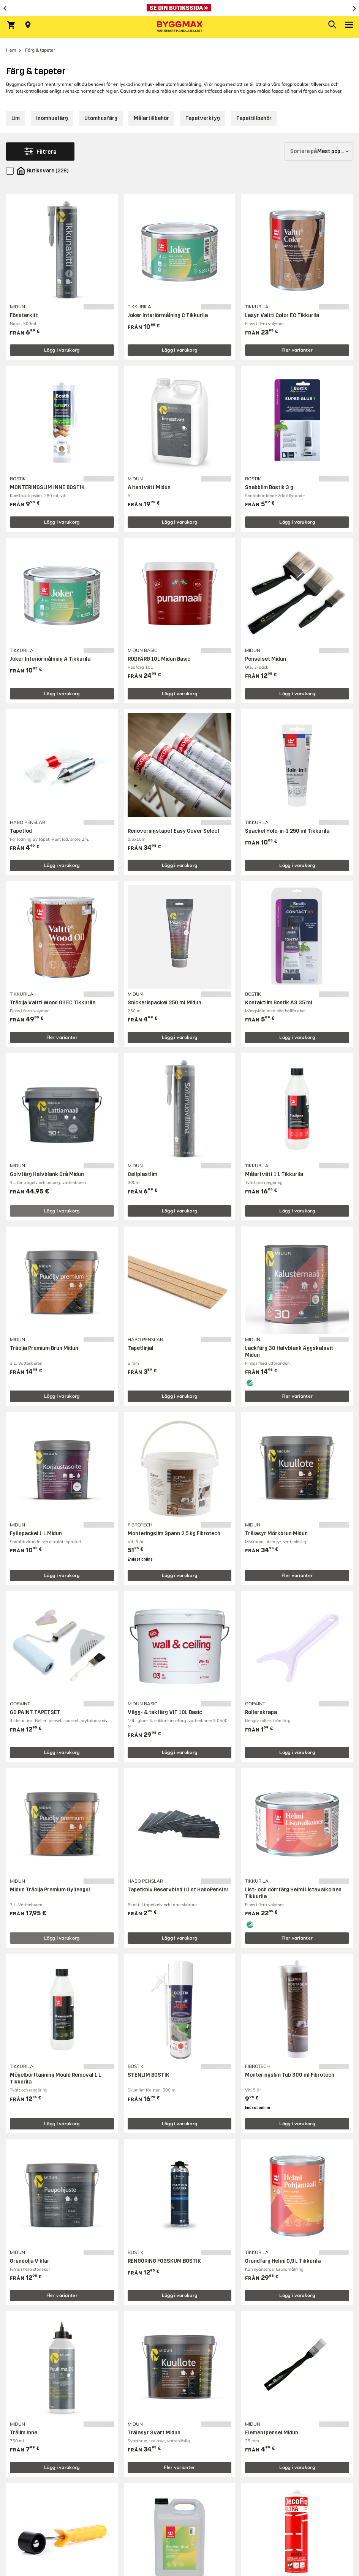 This screenshot has width=359, height=2576. Describe the element at coordinates (278, 1002) in the screenshot. I see `Kontaktlim Bostik A3 35 ml` at that location.